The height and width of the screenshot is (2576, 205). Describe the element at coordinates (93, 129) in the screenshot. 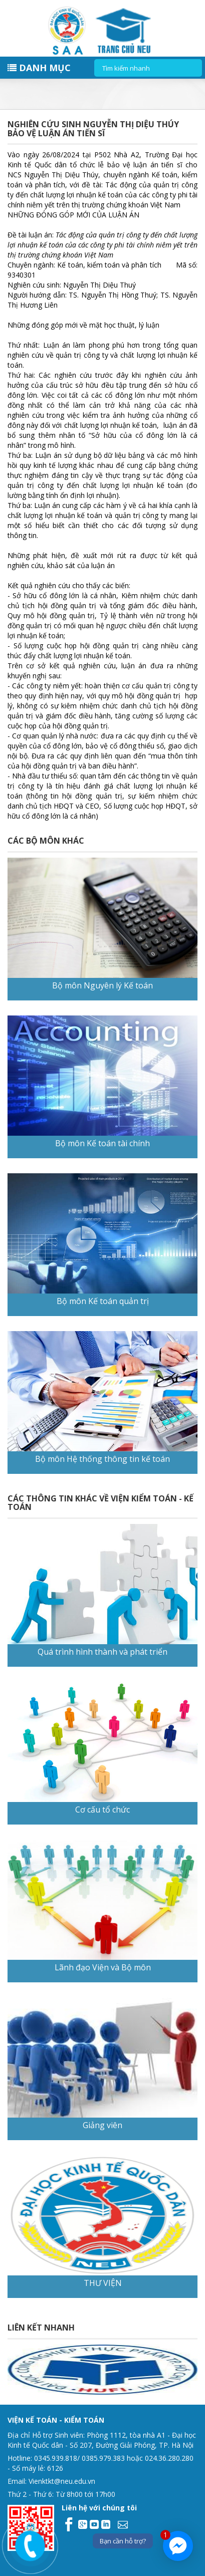

I see `Nghiên cứu sinh Nguyễn Thị Diệu Thúy bảo vệ luận án tiến sĩ` at that location.